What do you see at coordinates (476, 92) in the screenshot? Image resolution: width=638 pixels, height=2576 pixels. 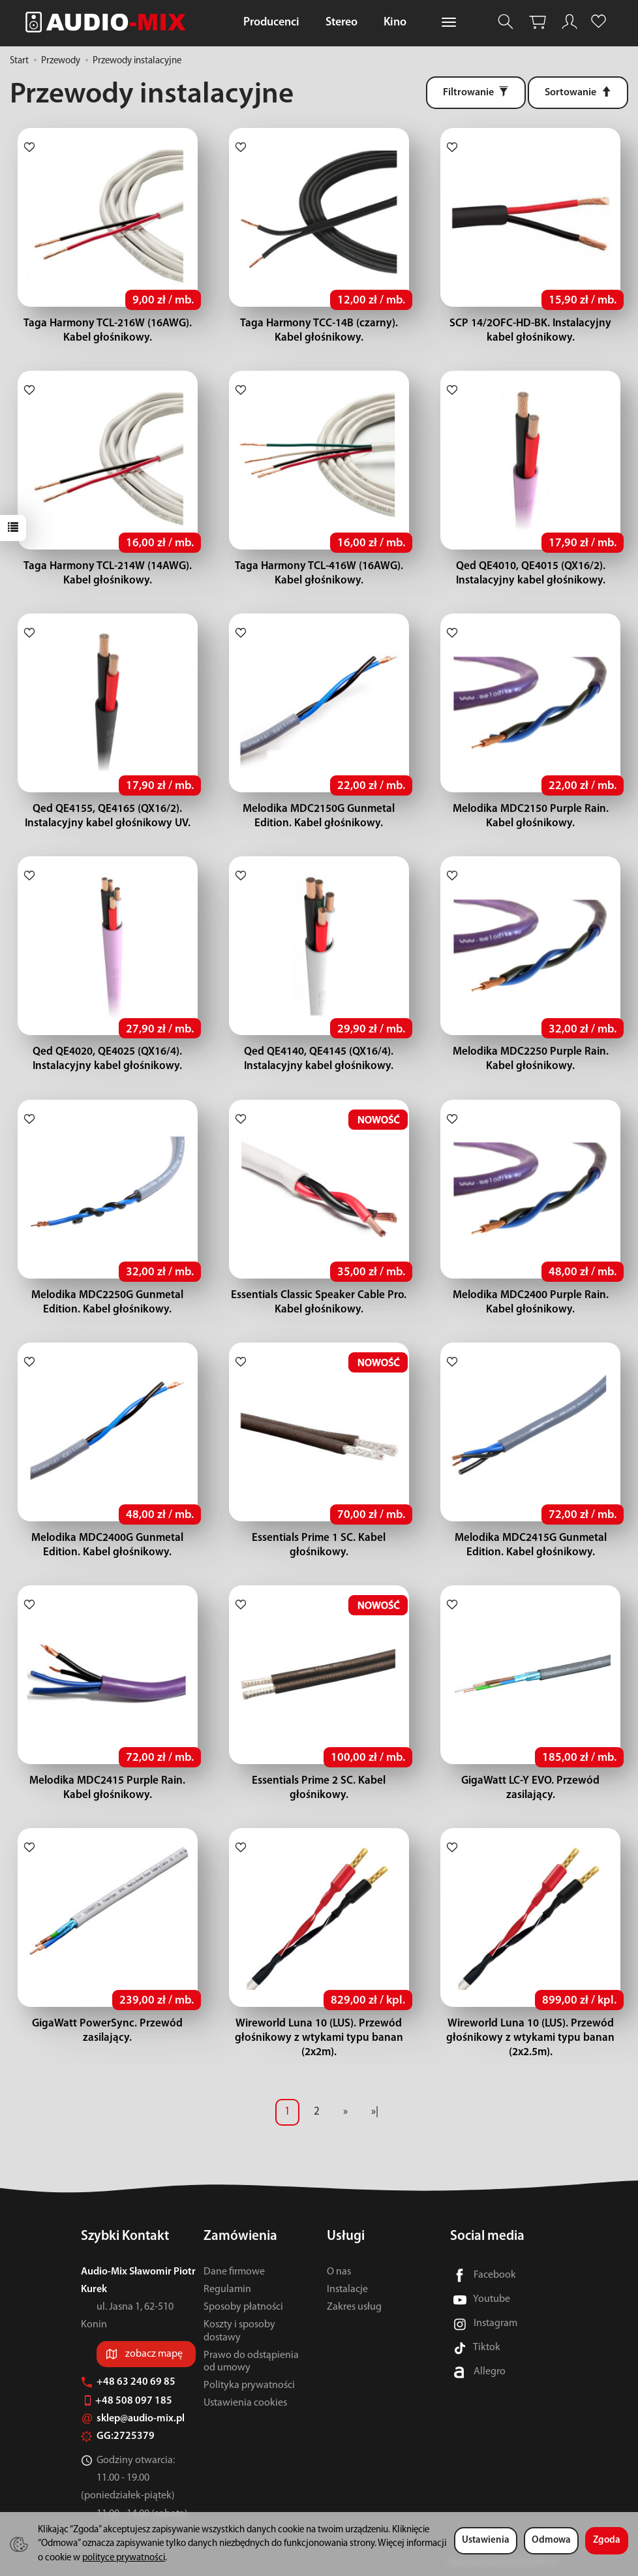 I see `[Filtrowanie]` at bounding box center [476, 92].